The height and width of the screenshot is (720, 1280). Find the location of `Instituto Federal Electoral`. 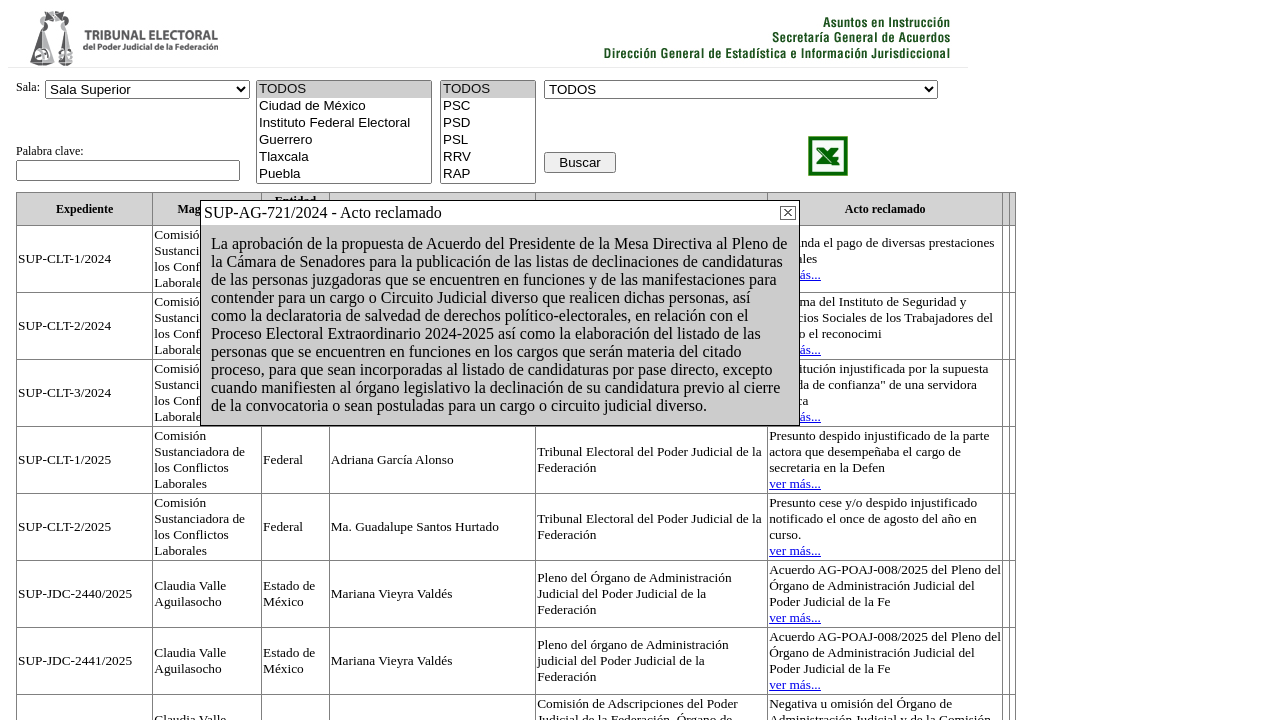

Instituto Federal Electoral is located at coordinates (344, 123).